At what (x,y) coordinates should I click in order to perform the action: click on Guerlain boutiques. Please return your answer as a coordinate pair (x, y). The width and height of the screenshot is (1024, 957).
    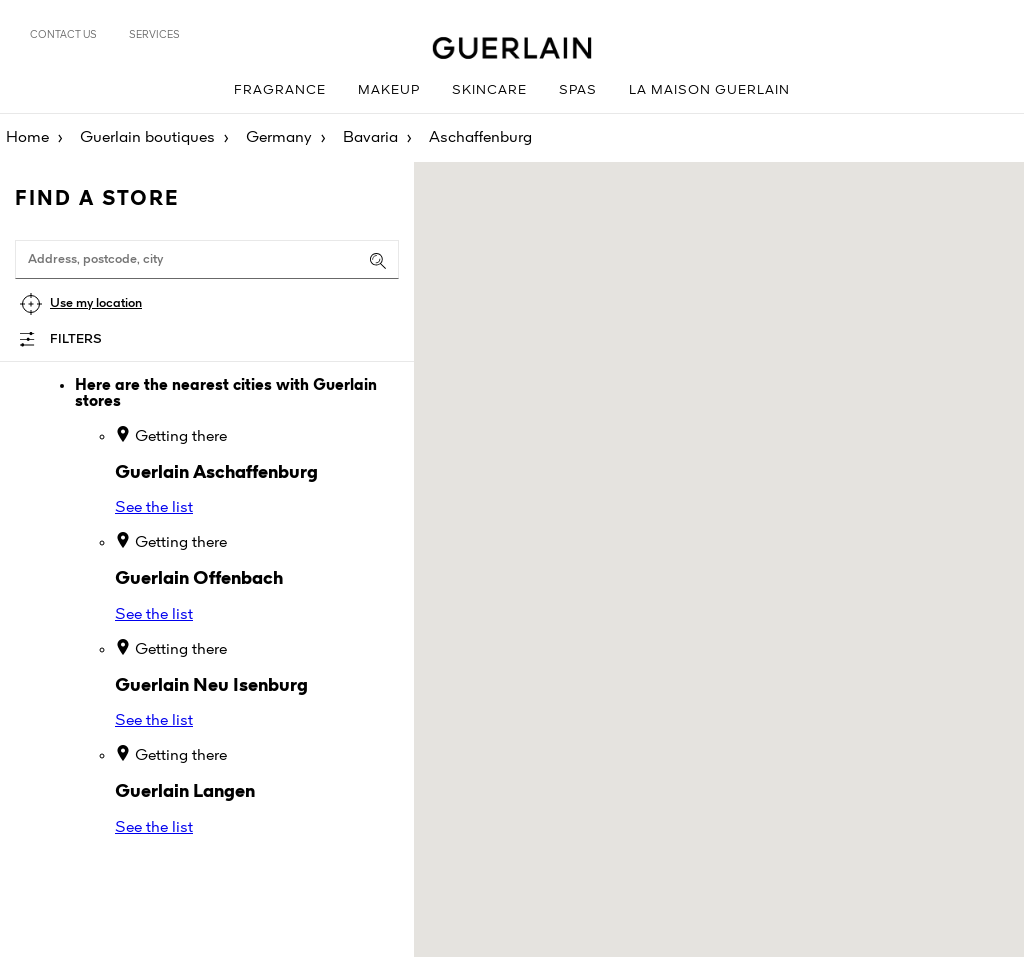
    Looking at the image, I should click on (147, 138).